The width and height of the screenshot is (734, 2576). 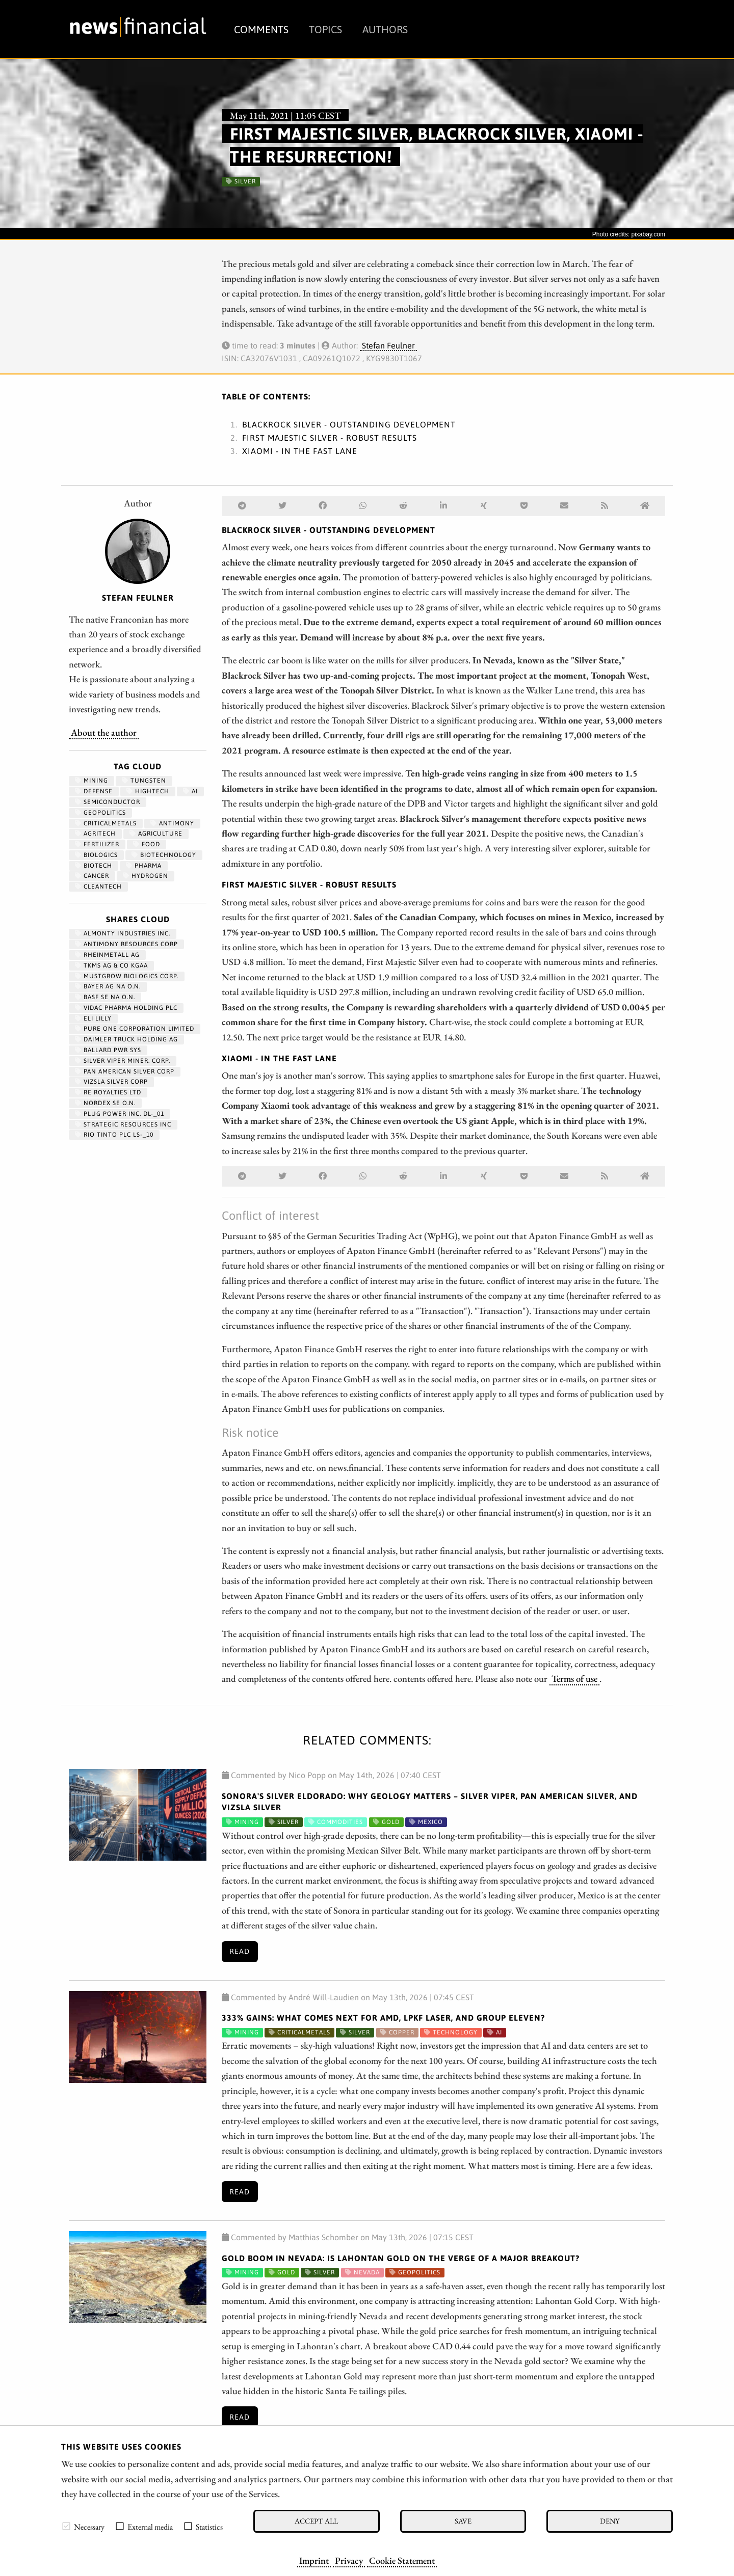 What do you see at coordinates (239, 1951) in the screenshot?
I see `Read` at bounding box center [239, 1951].